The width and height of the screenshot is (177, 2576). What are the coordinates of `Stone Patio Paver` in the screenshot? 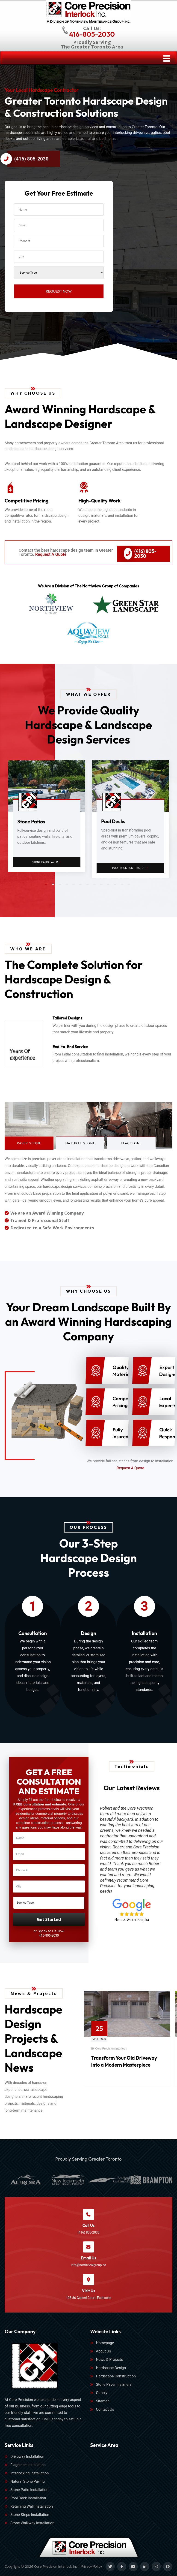 It's located at (47, 859).